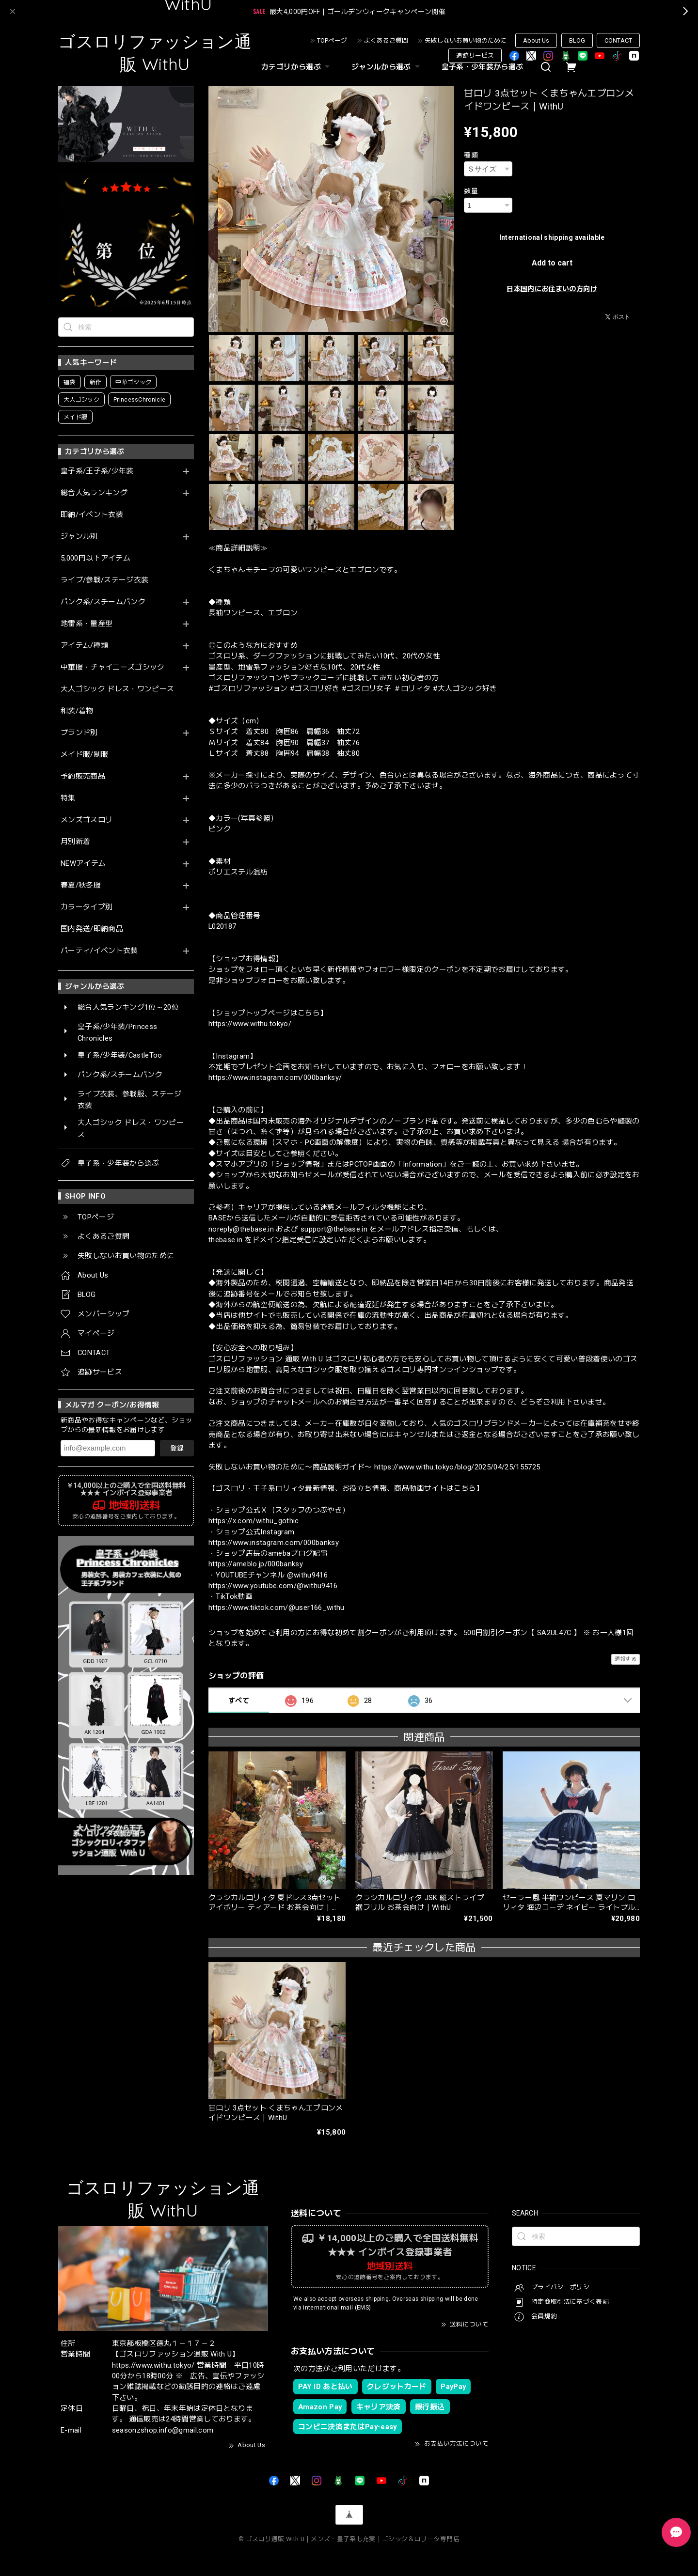  I want to click on 日本国内にお住まいの方向け, so click(552, 289).